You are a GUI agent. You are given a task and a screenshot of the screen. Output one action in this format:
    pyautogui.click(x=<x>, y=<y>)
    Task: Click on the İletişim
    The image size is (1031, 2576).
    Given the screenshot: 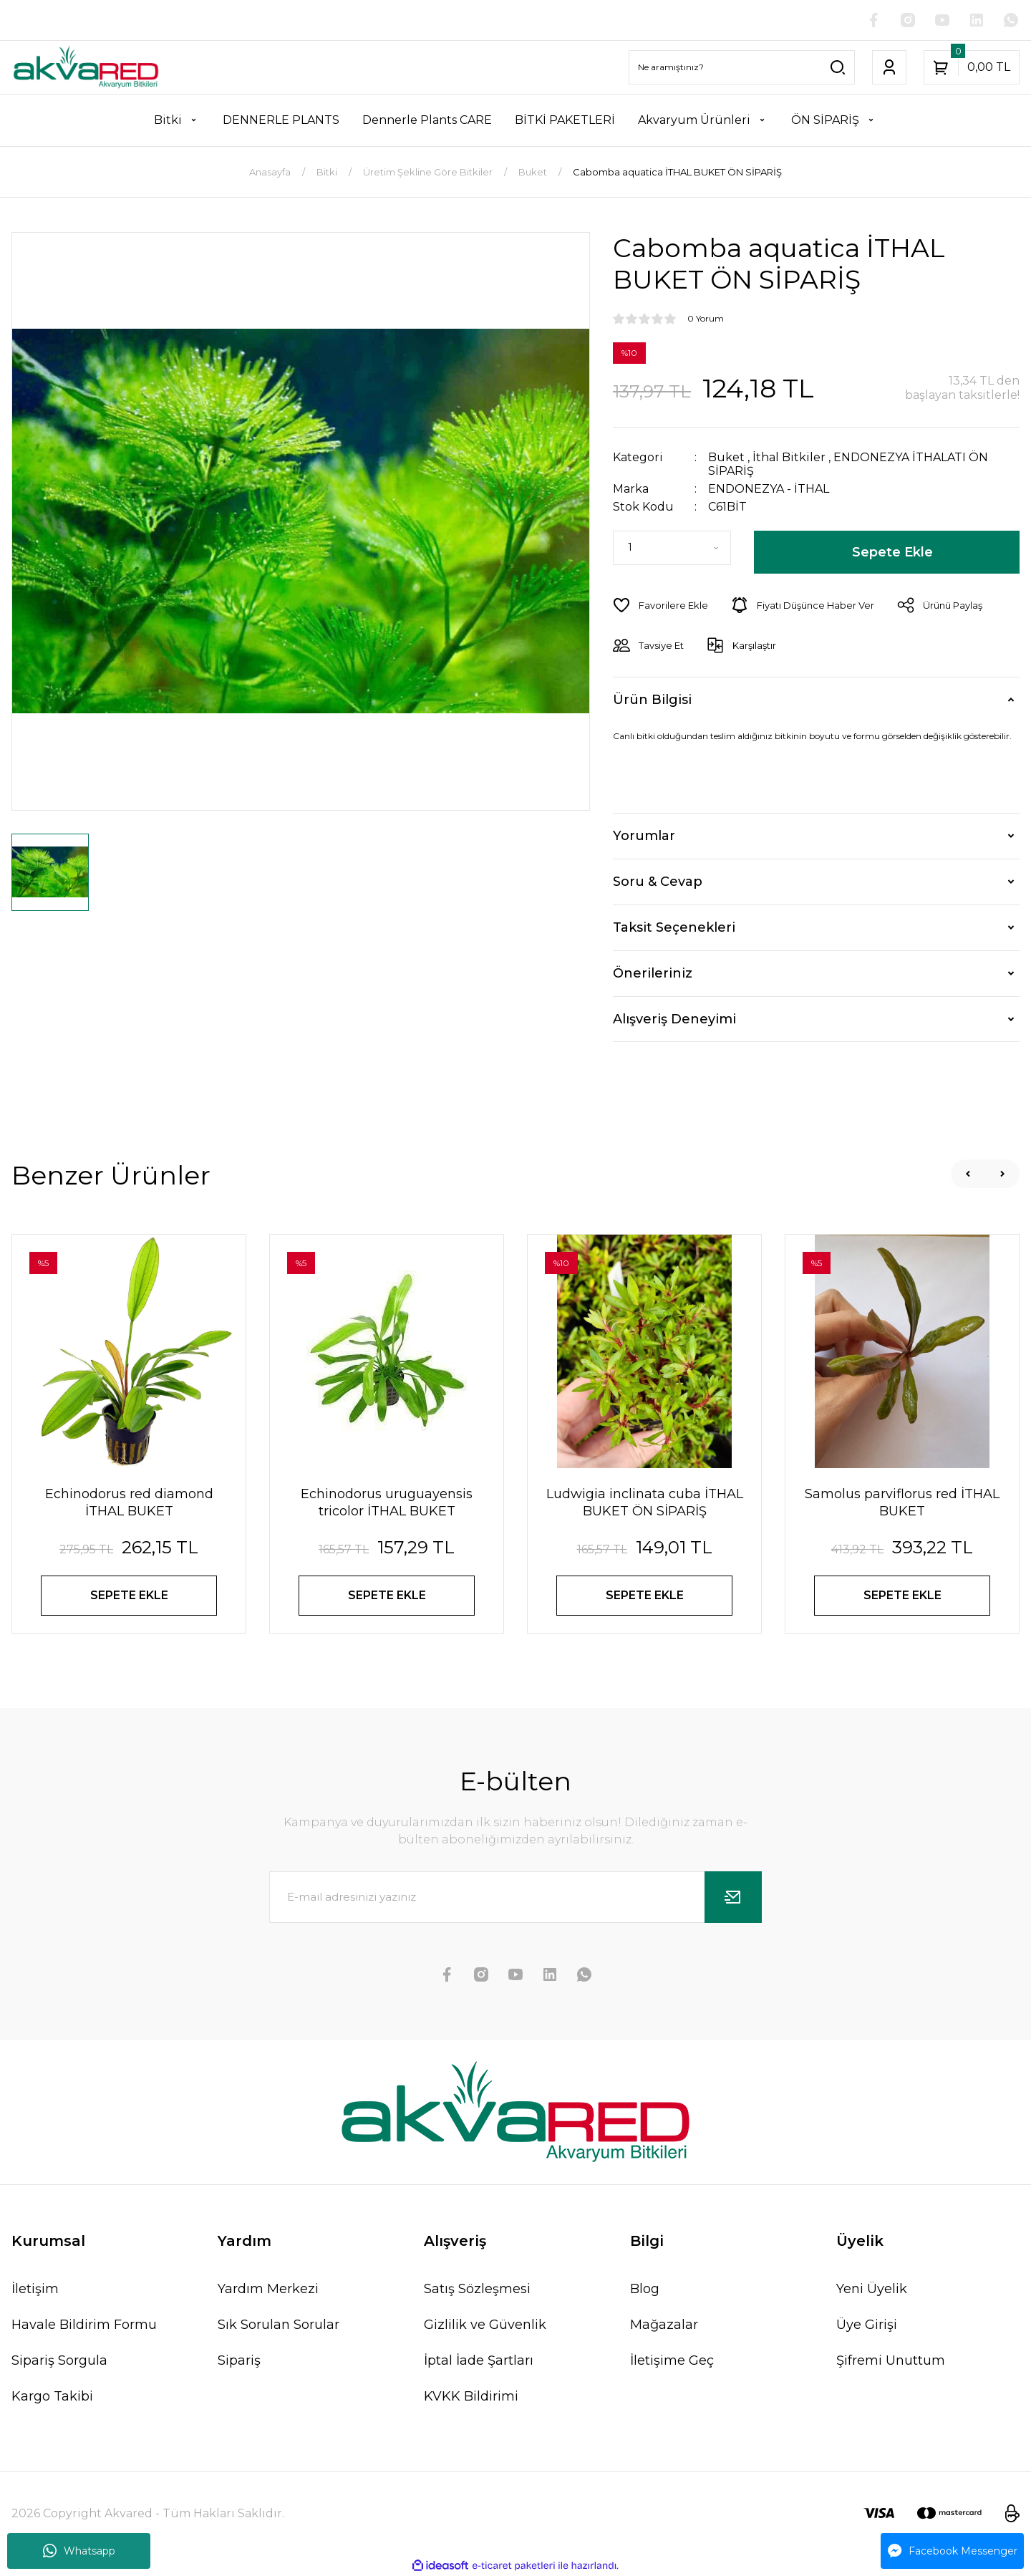 What is the action you would take?
    pyautogui.click(x=35, y=2289)
    